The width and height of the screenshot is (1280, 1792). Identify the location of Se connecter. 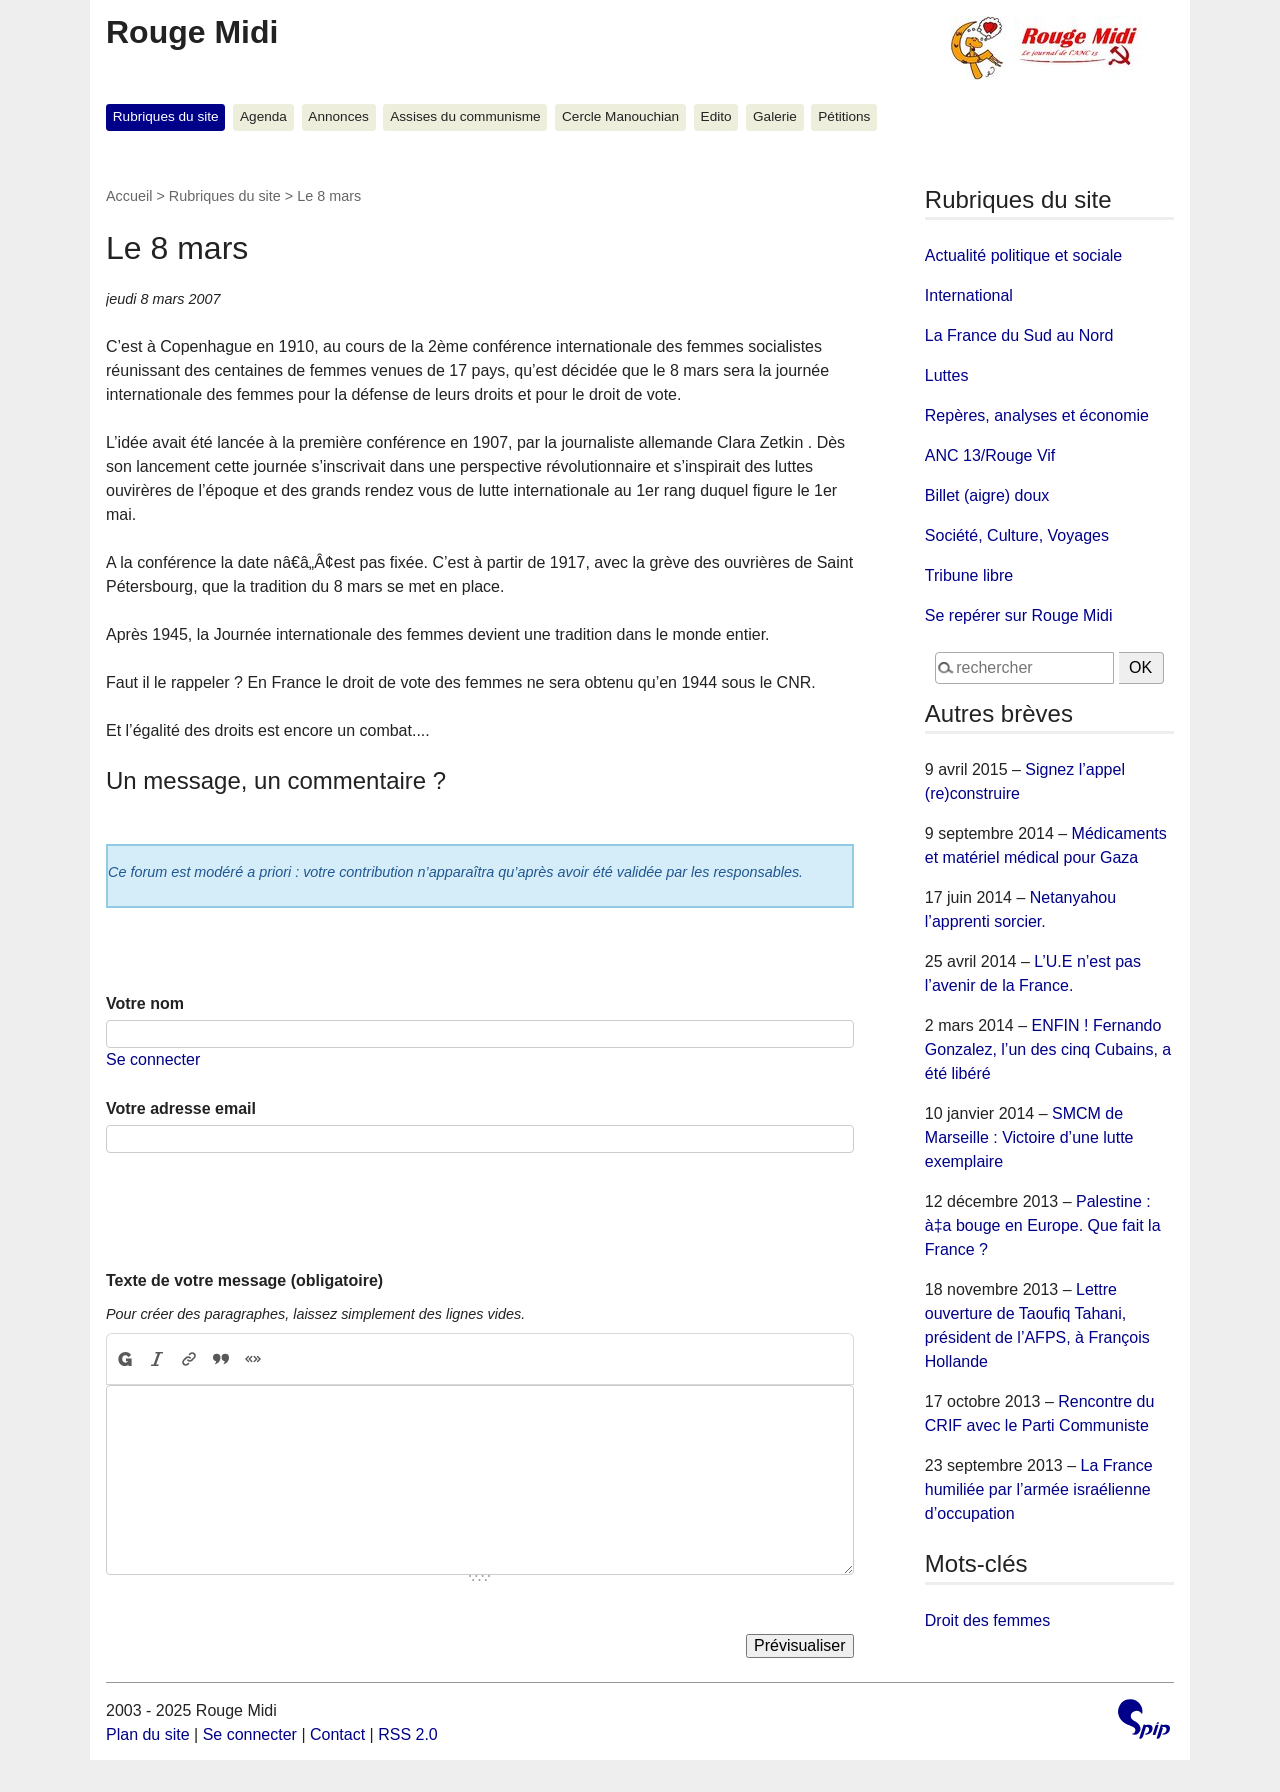
(153, 1059).